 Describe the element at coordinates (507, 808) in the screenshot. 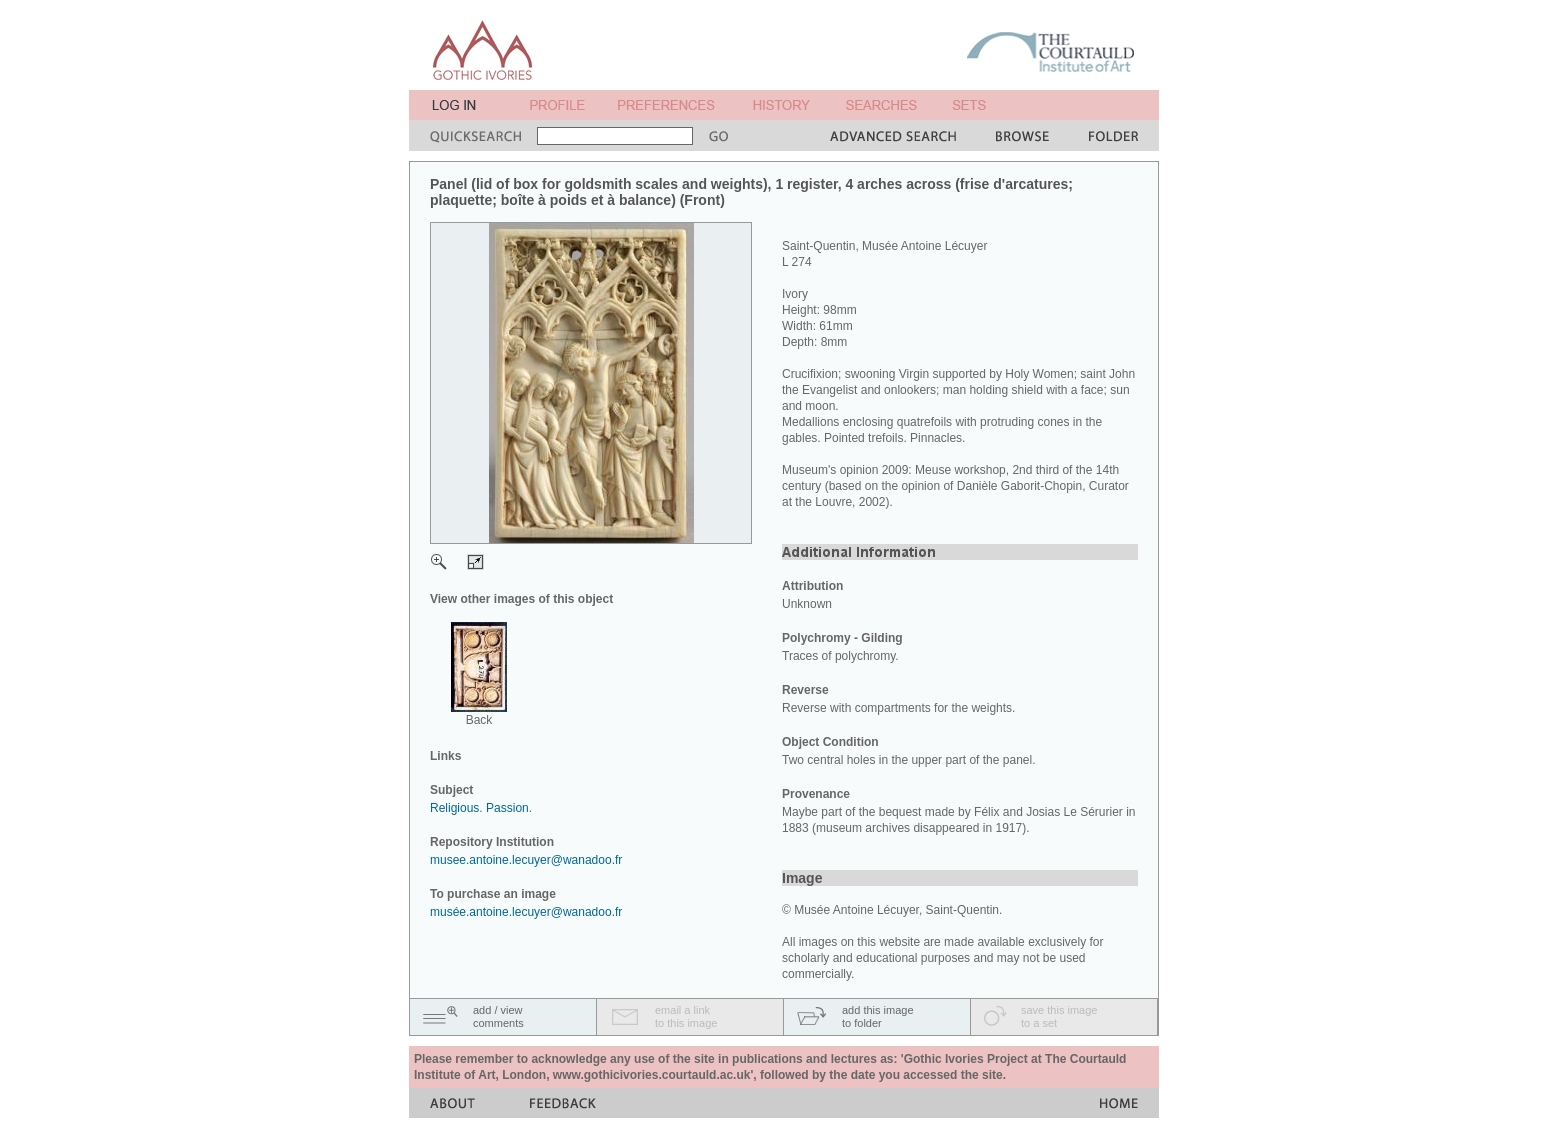

I see `Passion` at that location.